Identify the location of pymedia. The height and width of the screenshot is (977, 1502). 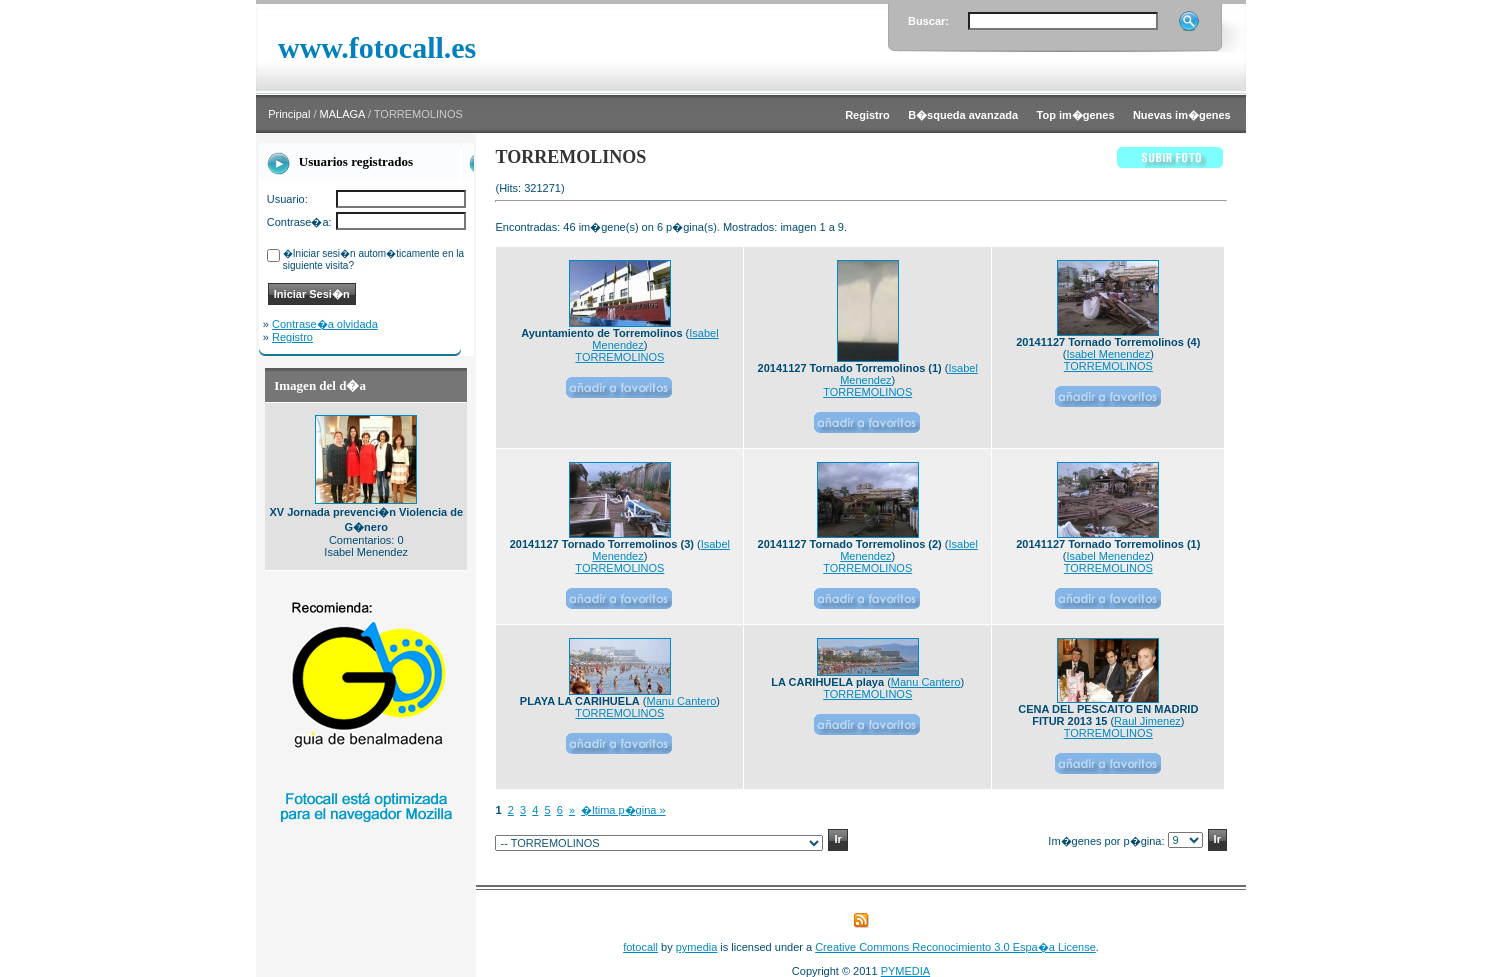
(697, 947).